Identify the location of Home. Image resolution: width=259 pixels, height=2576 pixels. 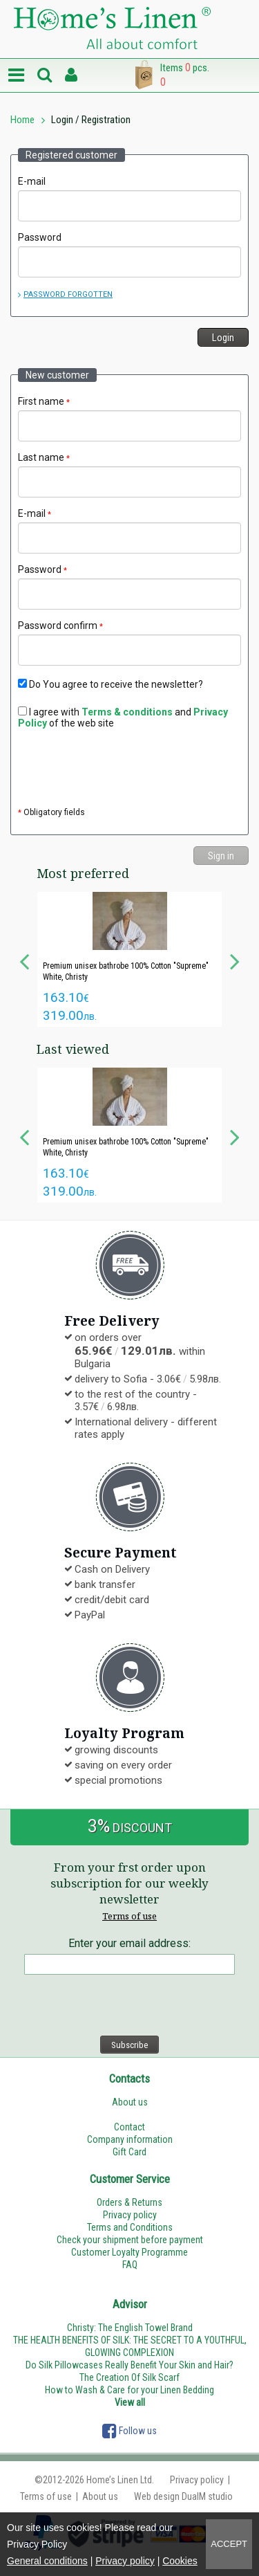
(22, 119).